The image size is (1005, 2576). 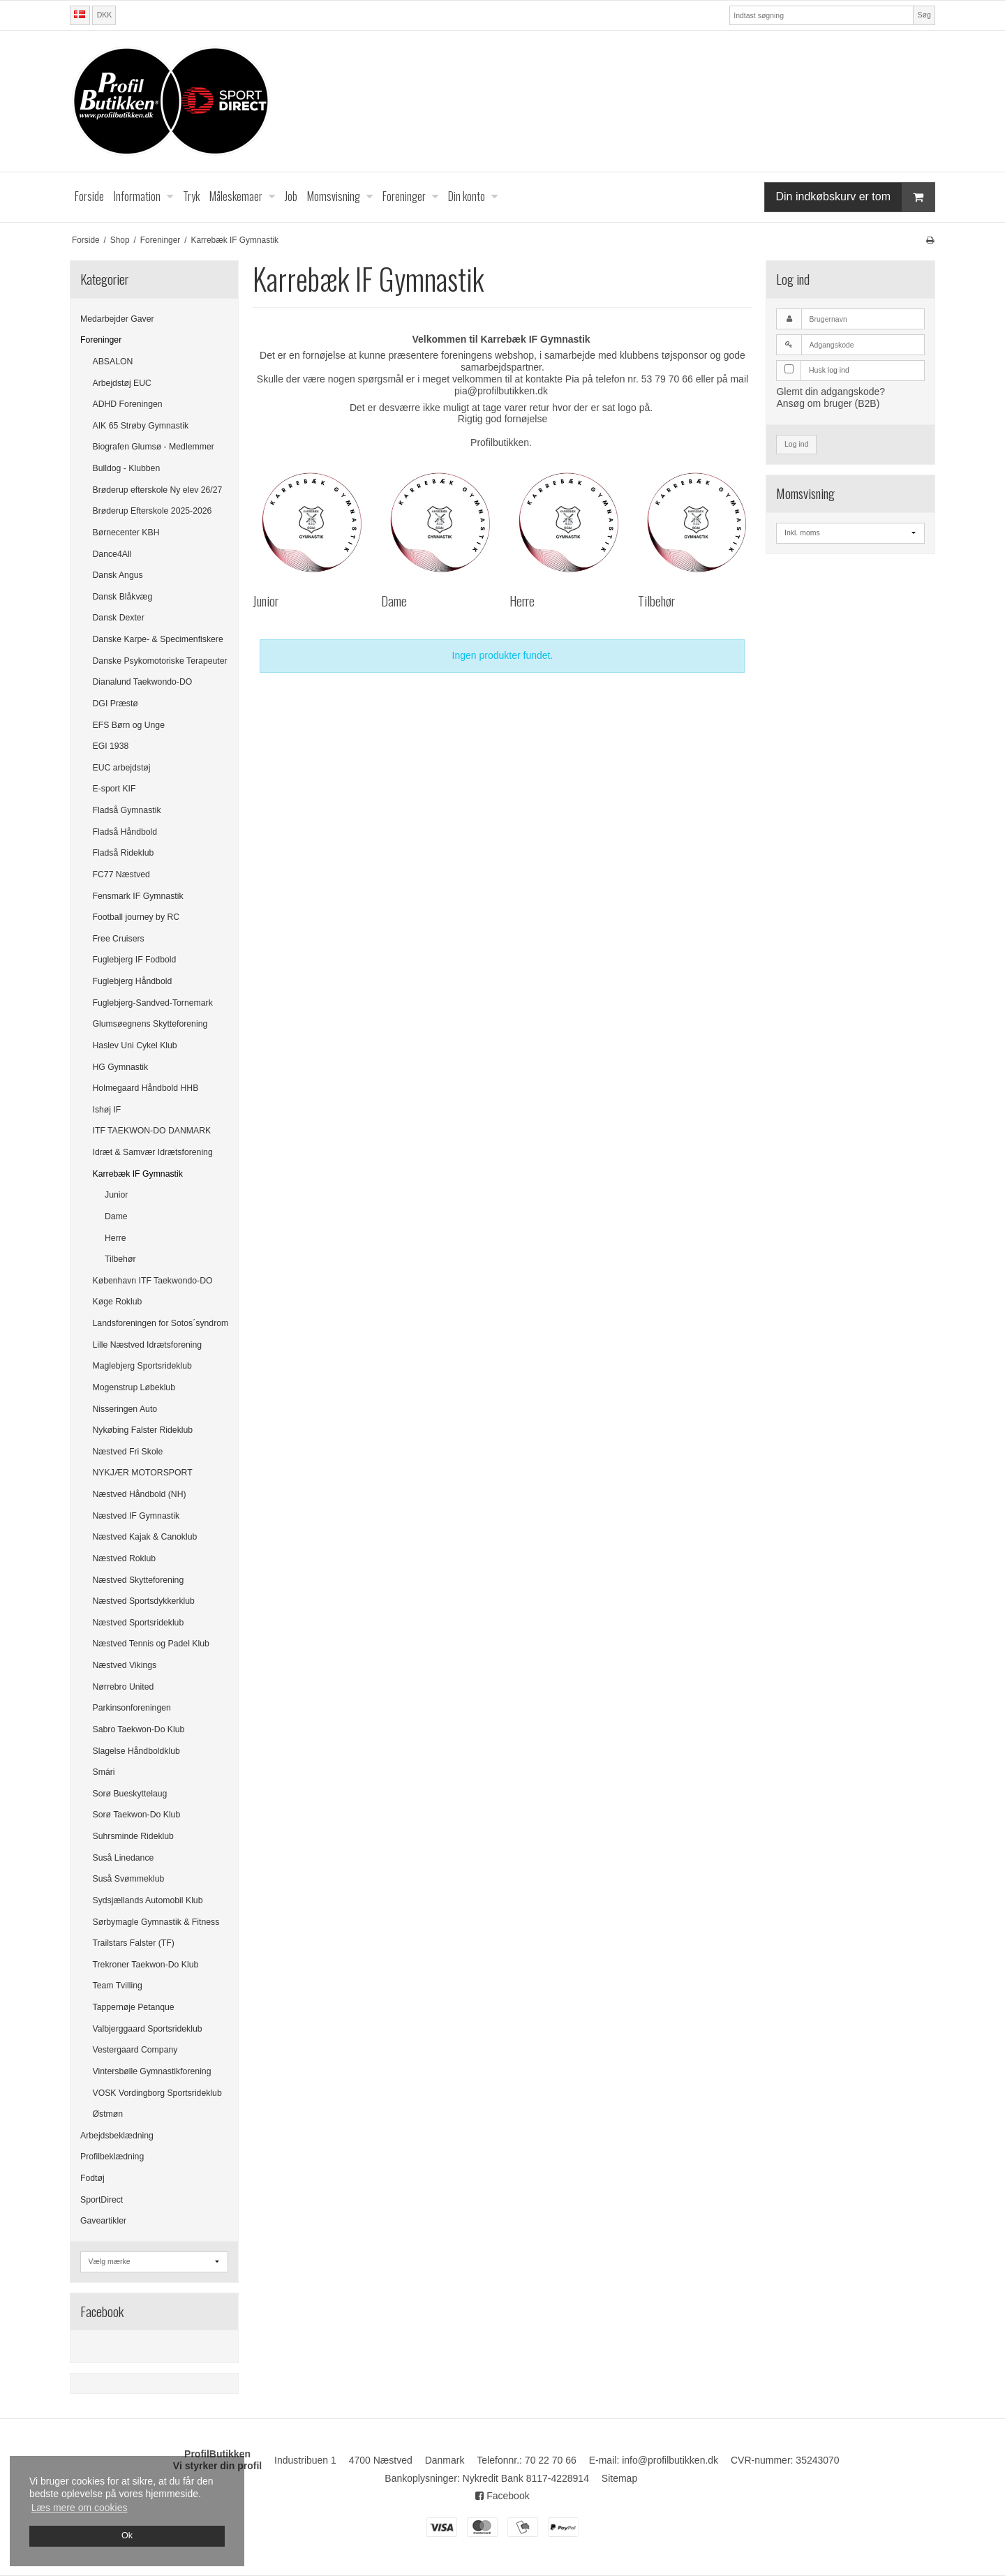 I want to click on Haslev Uni Cykel Klub, so click(x=135, y=1045).